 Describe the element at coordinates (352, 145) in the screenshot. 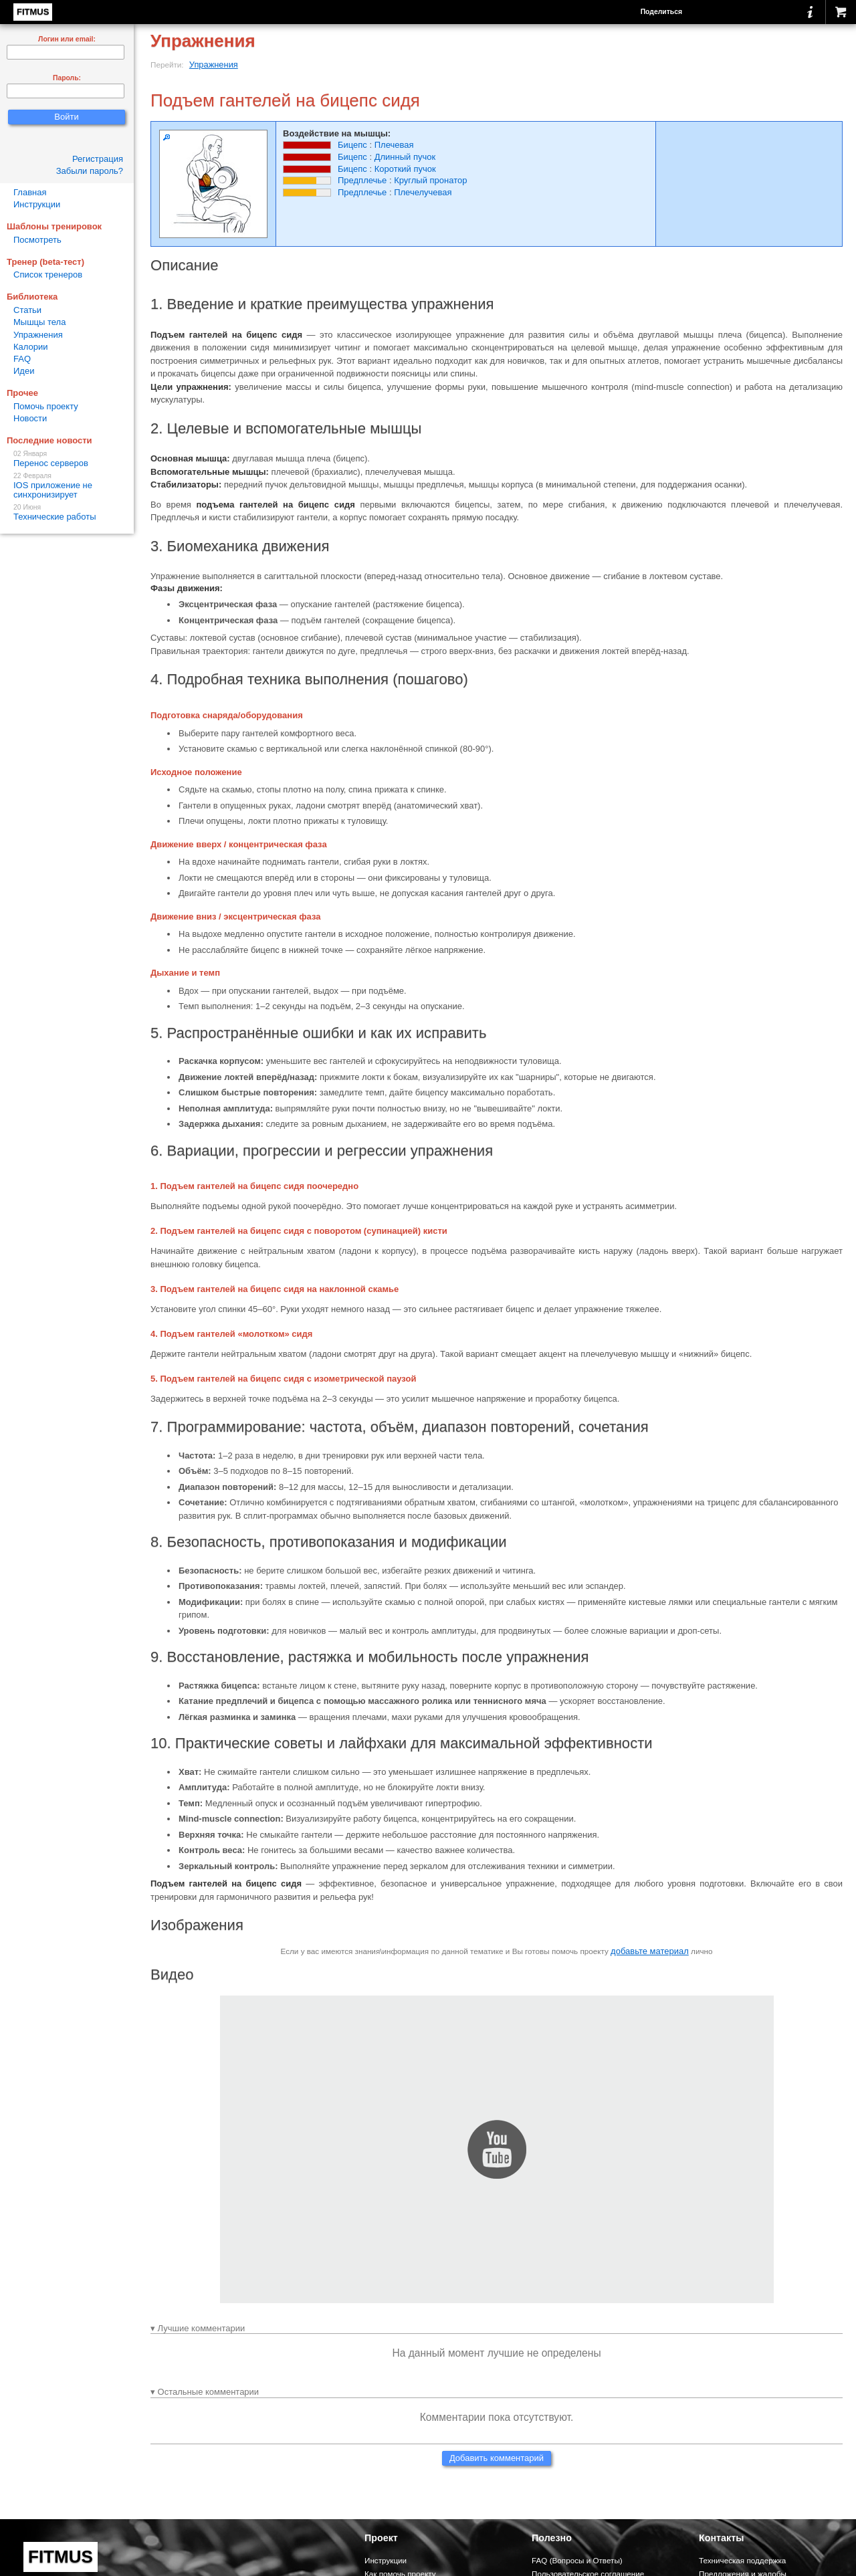

I see `Бицепс` at that location.